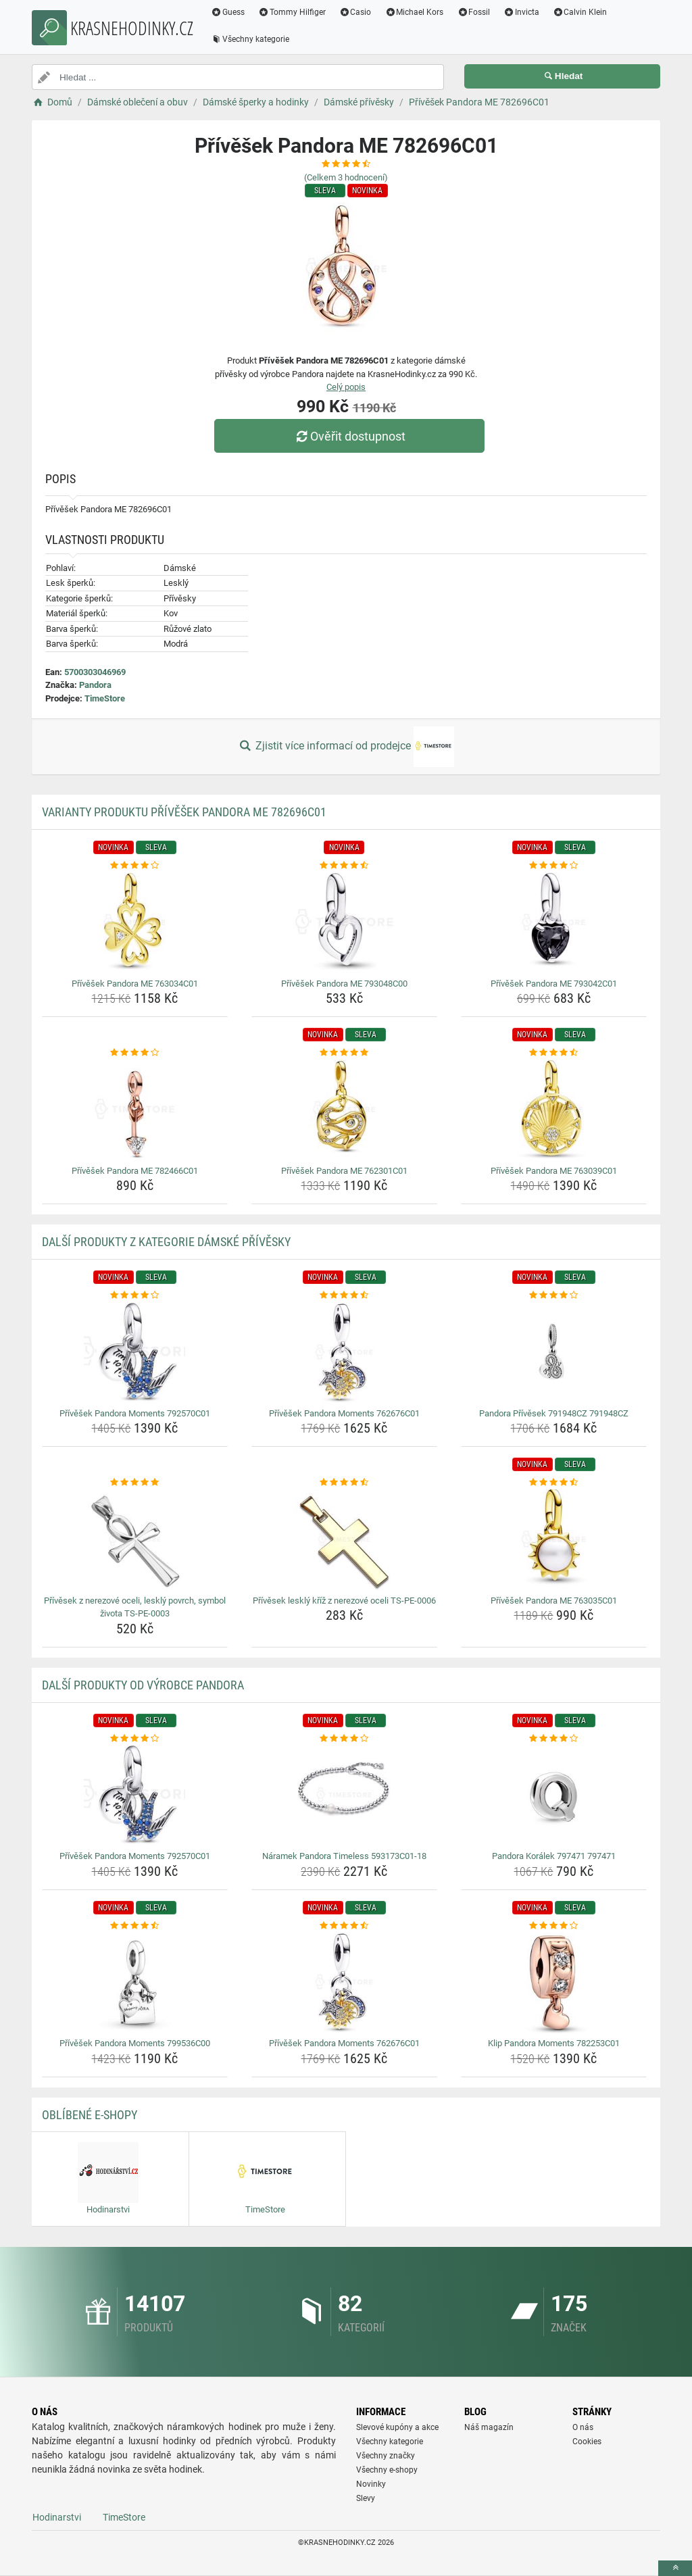 The image size is (692, 2576). What do you see at coordinates (344, 1738) in the screenshot?
I see `[naramek-pandora-timeless-593173c01-18-rating]` at bounding box center [344, 1738].